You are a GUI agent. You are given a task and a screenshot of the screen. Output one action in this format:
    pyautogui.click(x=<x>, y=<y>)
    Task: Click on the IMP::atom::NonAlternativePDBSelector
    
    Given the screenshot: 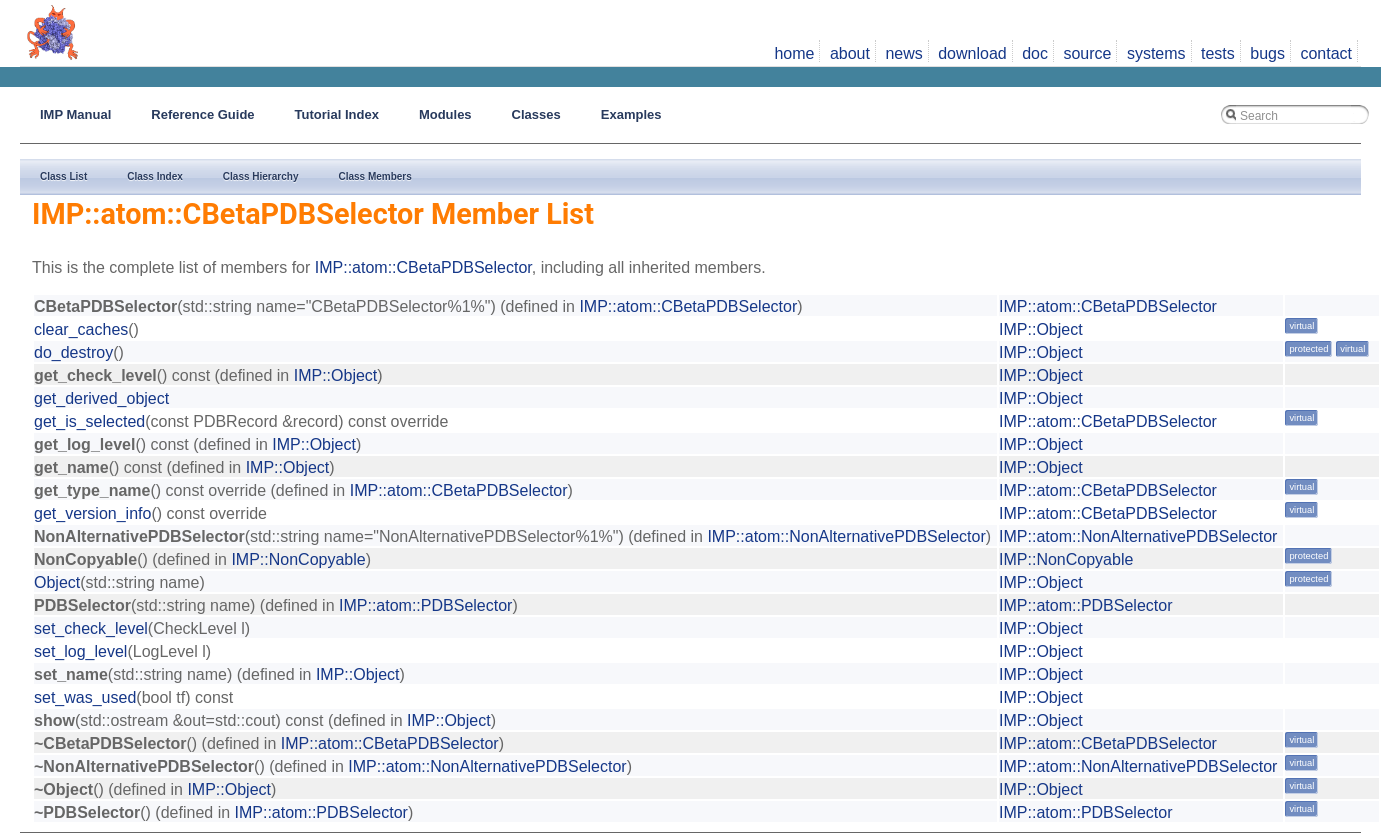 What is the action you would take?
    pyautogui.click(x=846, y=536)
    